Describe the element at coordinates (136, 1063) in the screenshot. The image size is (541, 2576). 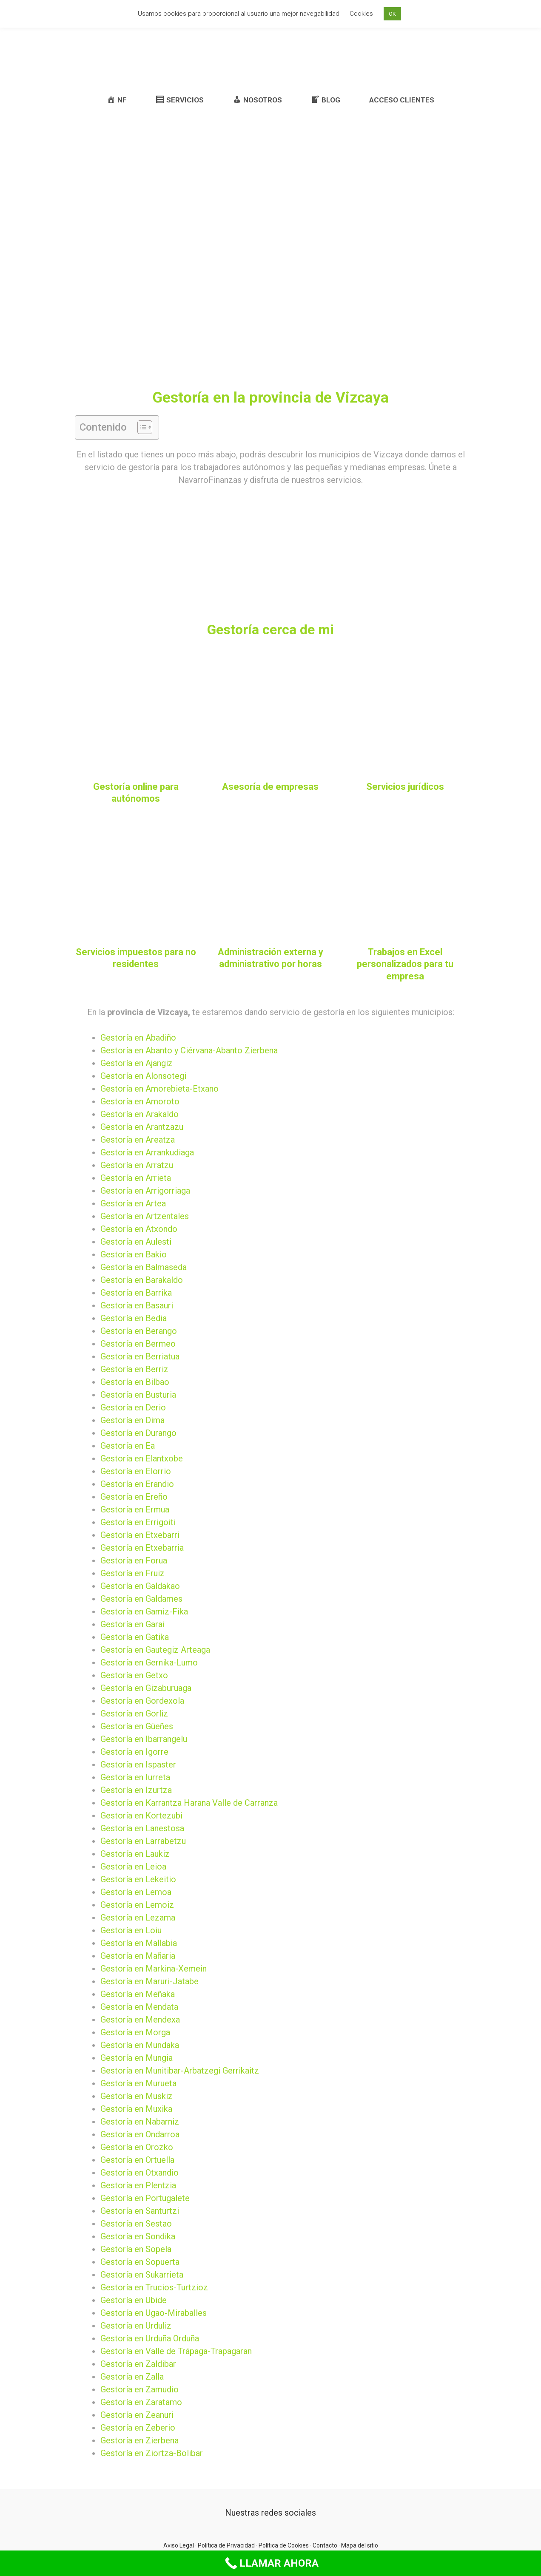
I see `Gestoría en Ajangiz` at that location.